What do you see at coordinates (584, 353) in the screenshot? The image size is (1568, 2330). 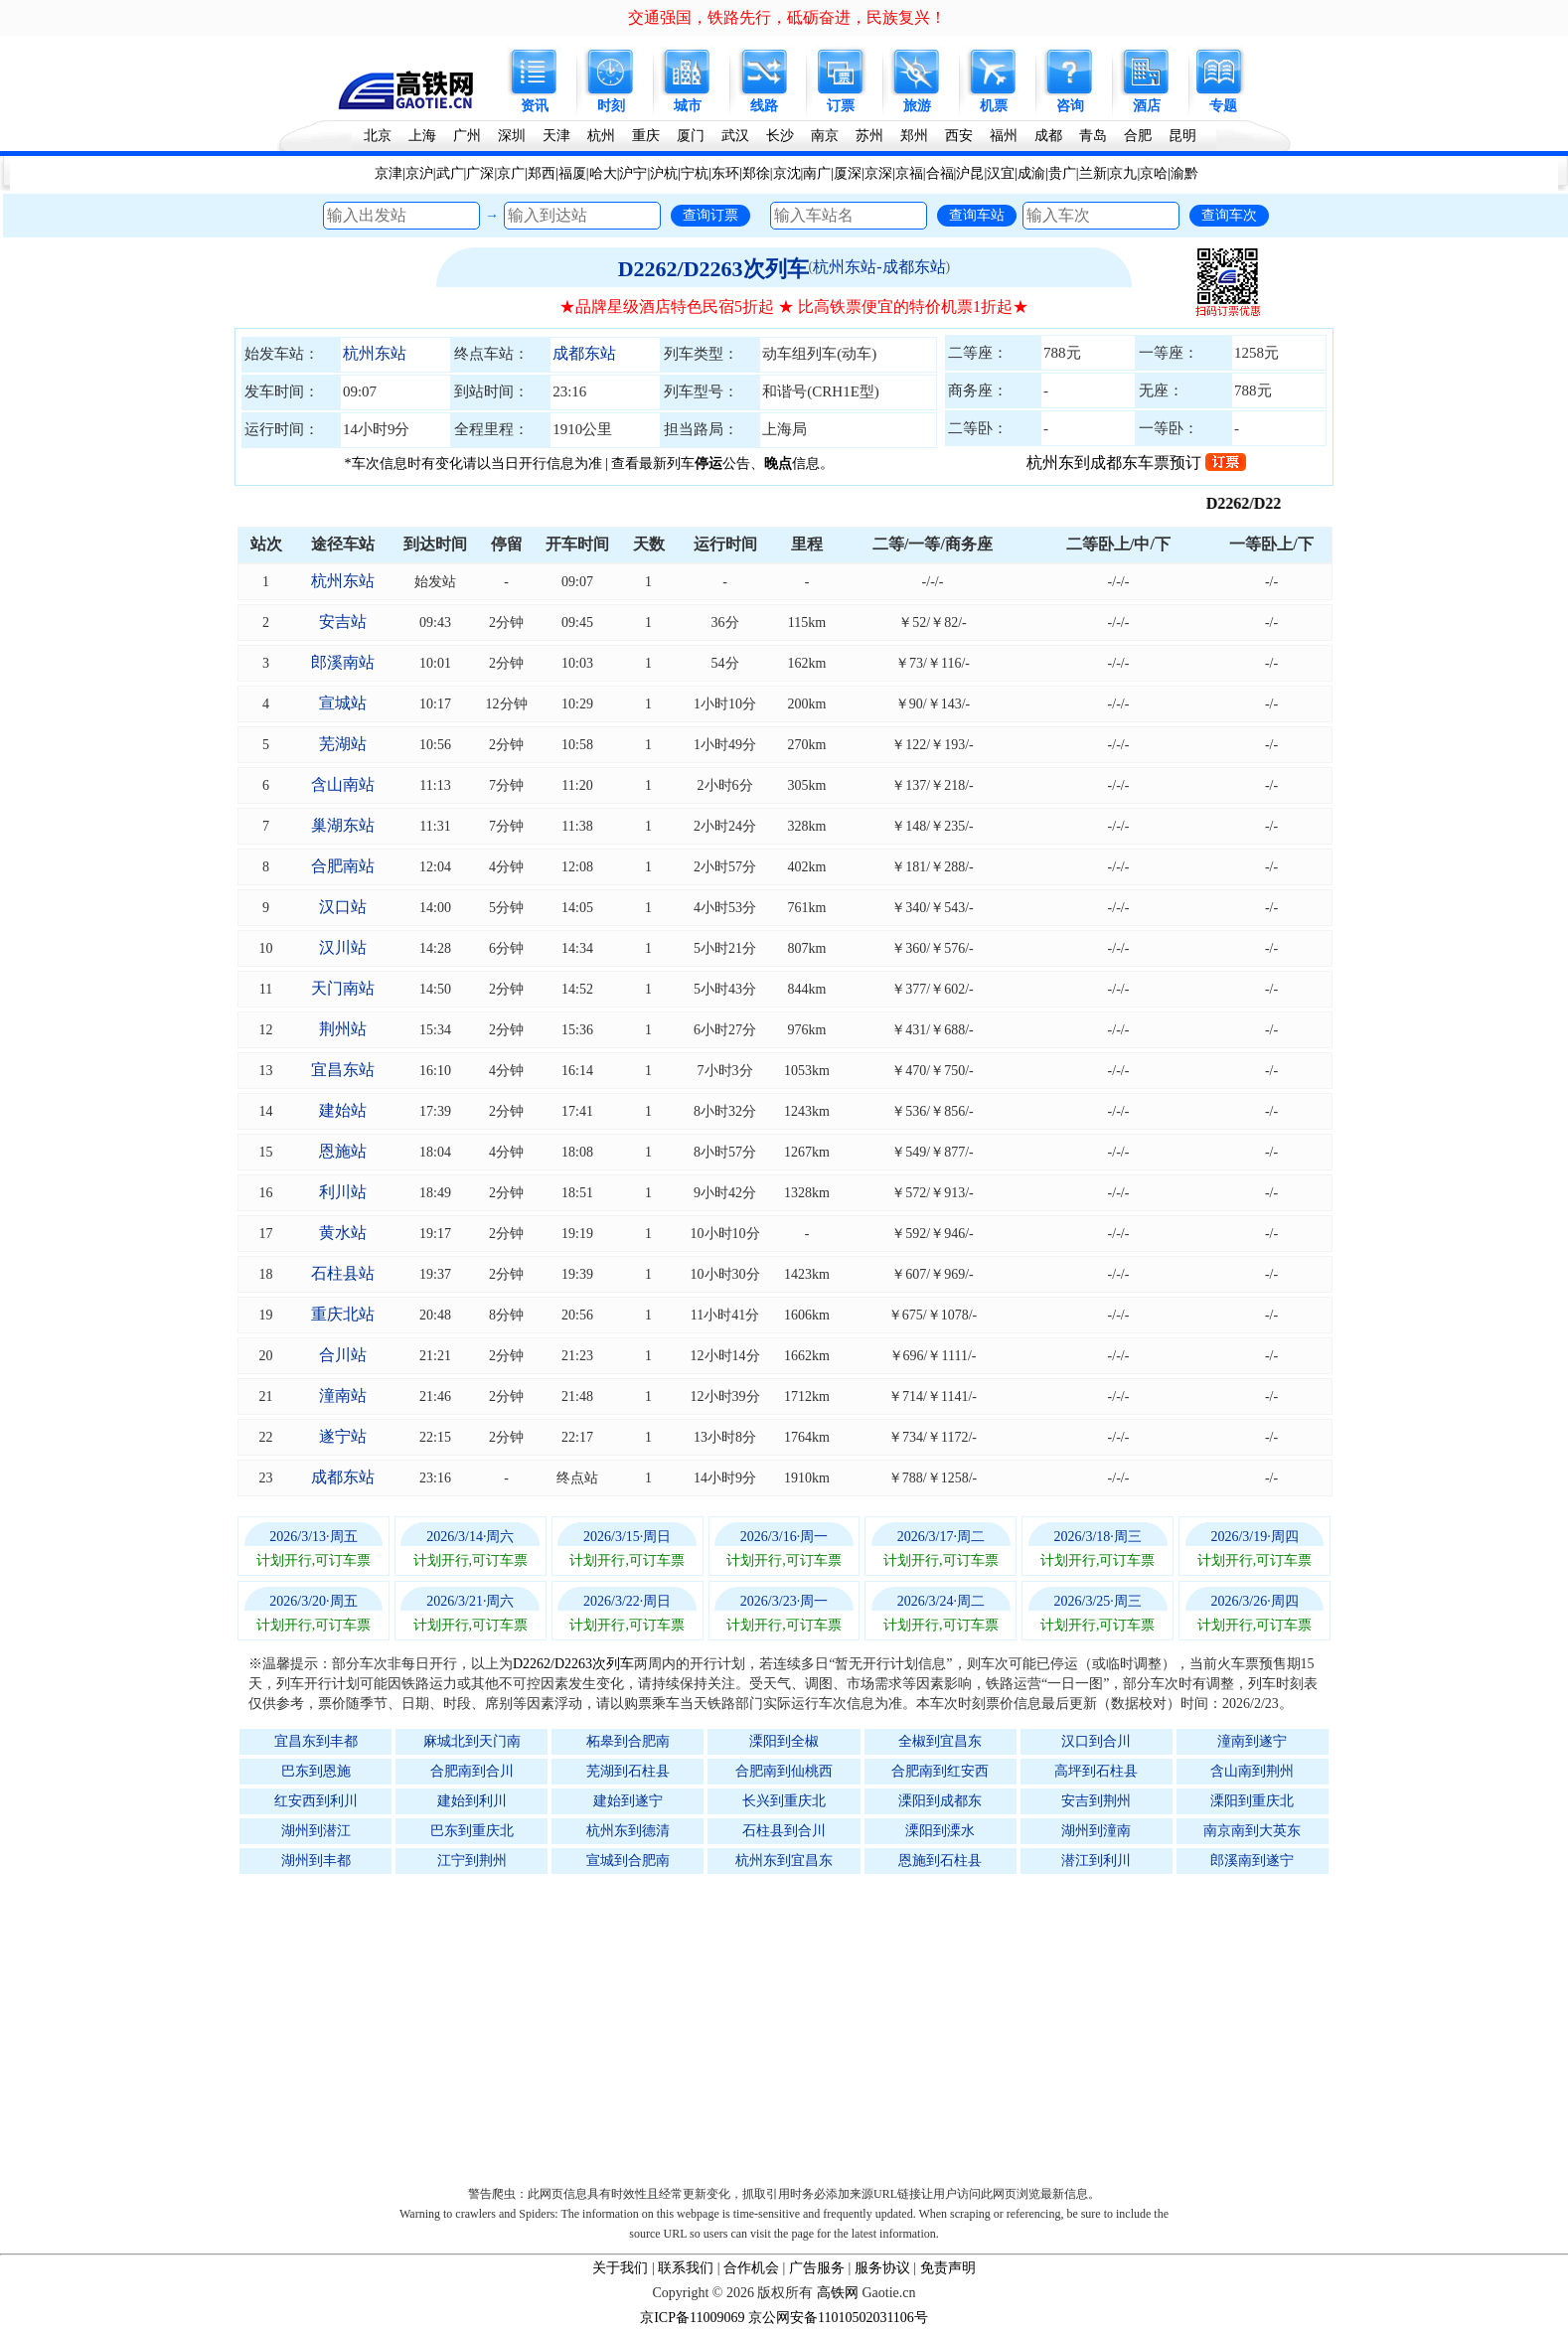 I see `成都东站` at bounding box center [584, 353].